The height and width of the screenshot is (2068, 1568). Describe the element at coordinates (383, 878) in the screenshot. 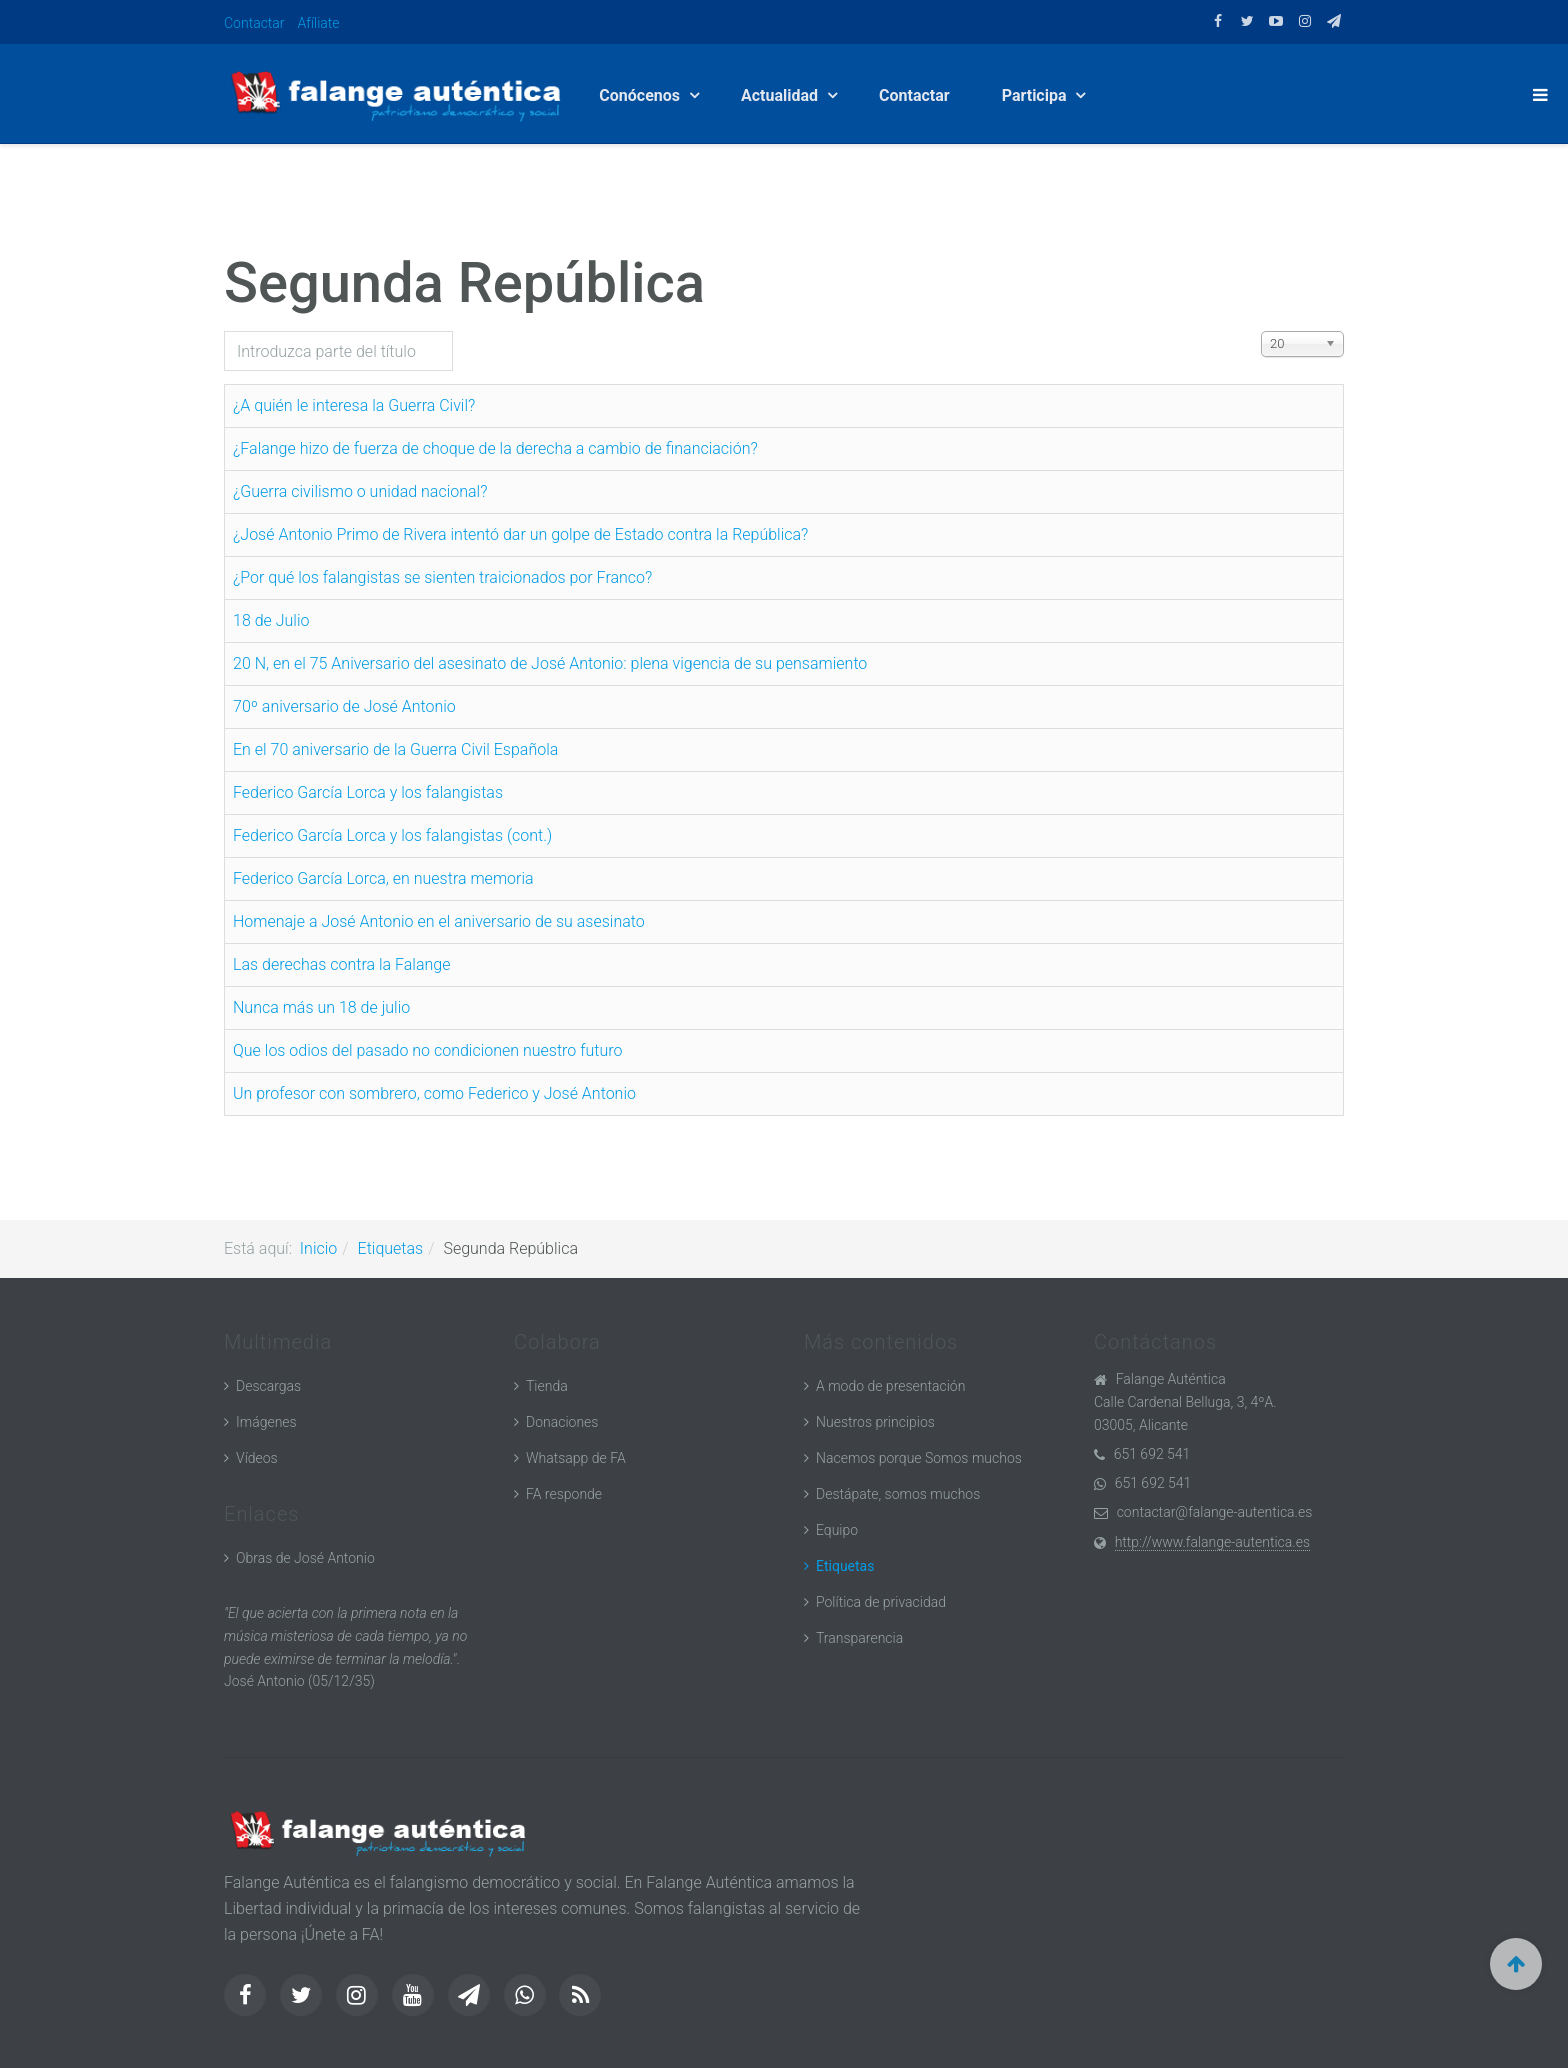

I see `Federico García Lorca, en nuestra memoria` at that location.